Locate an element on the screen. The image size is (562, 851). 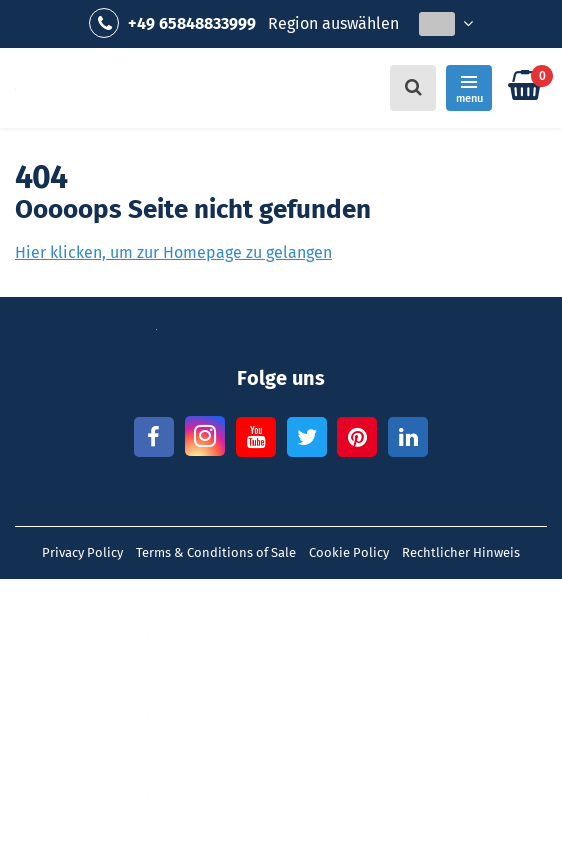
Rechtlicher Hinweis is located at coordinates (461, 552).